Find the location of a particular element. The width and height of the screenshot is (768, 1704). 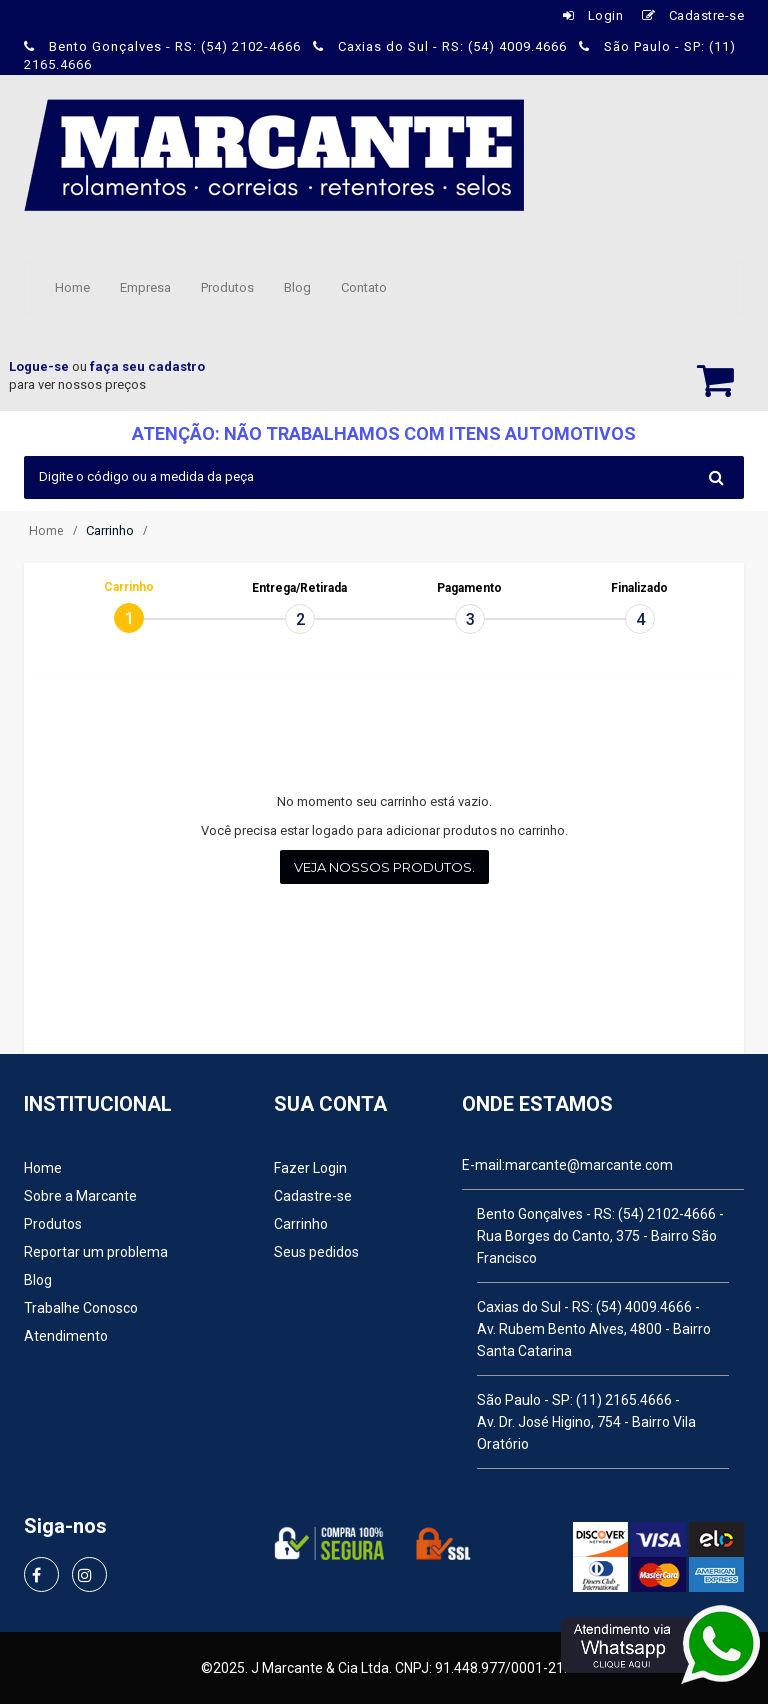

Cadastre-se is located at coordinates (693, 15).